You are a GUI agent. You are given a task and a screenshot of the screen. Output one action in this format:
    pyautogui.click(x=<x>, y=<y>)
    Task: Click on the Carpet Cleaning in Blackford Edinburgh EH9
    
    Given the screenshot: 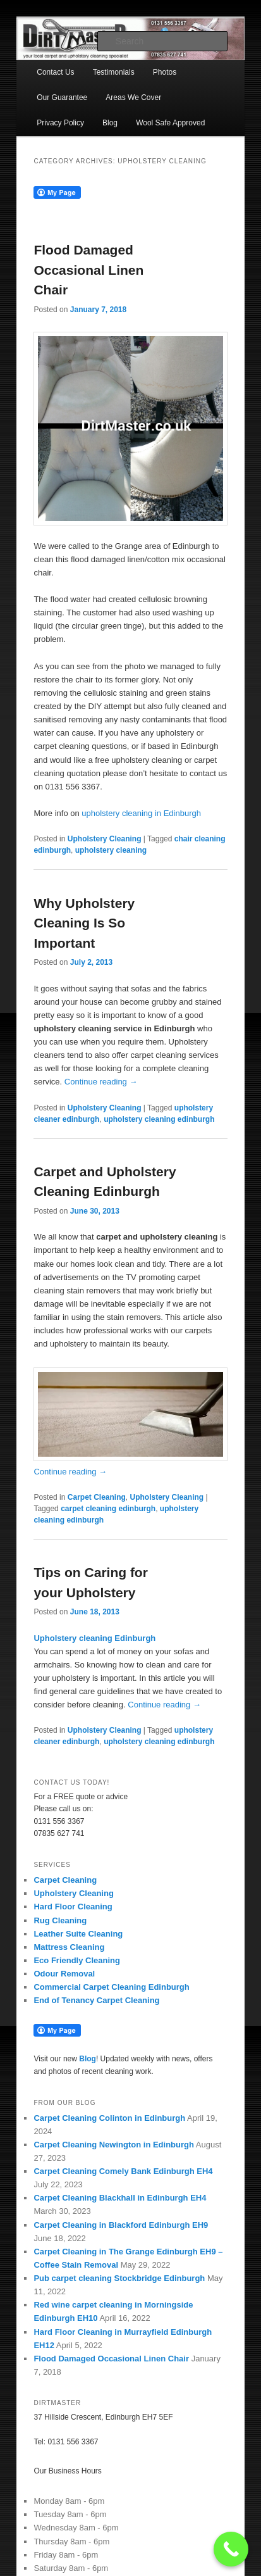 What is the action you would take?
    pyautogui.click(x=120, y=2225)
    